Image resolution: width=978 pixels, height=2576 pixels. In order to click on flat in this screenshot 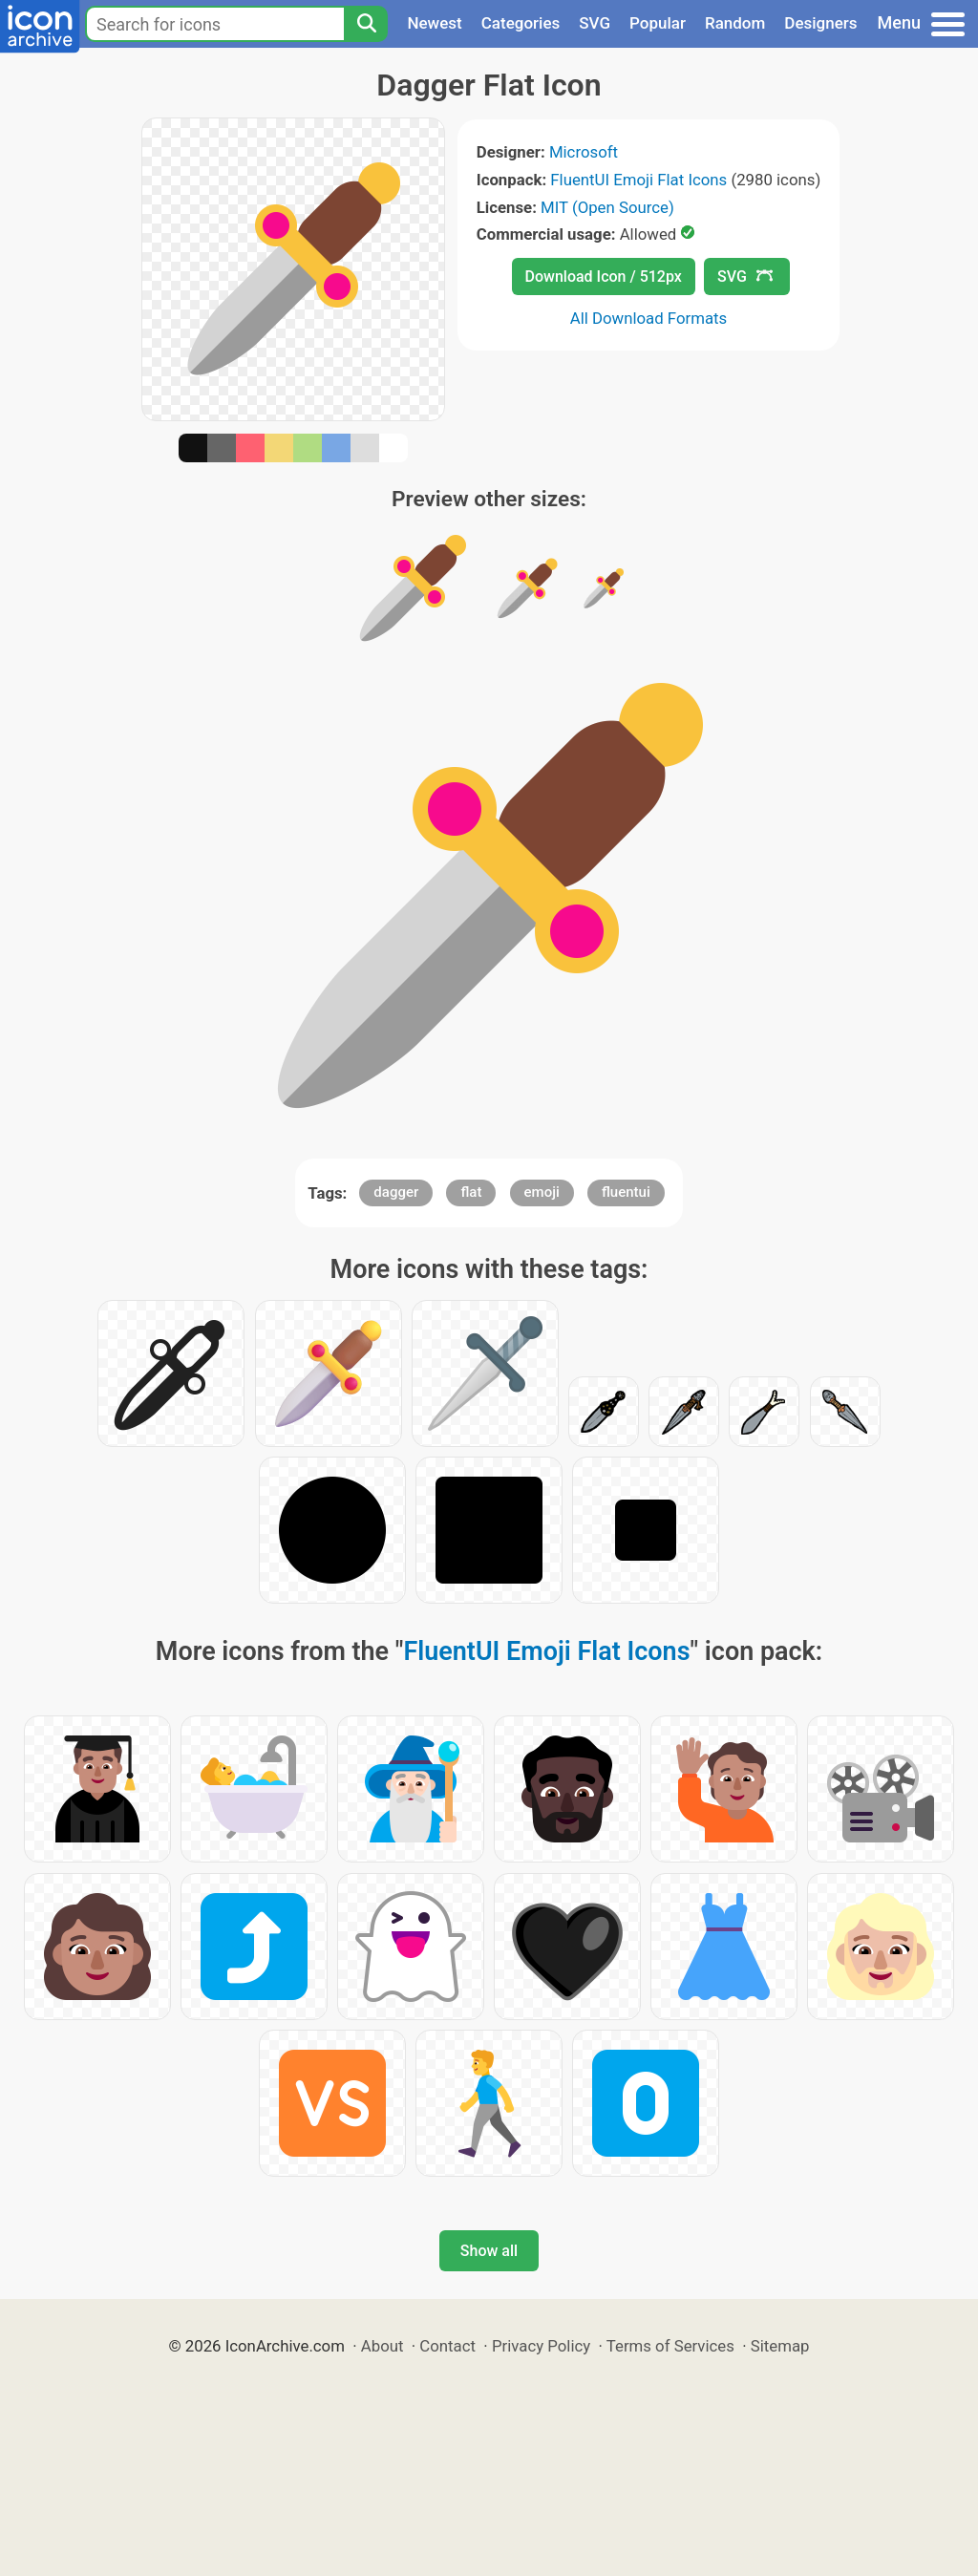, I will do `click(470, 1192)`.